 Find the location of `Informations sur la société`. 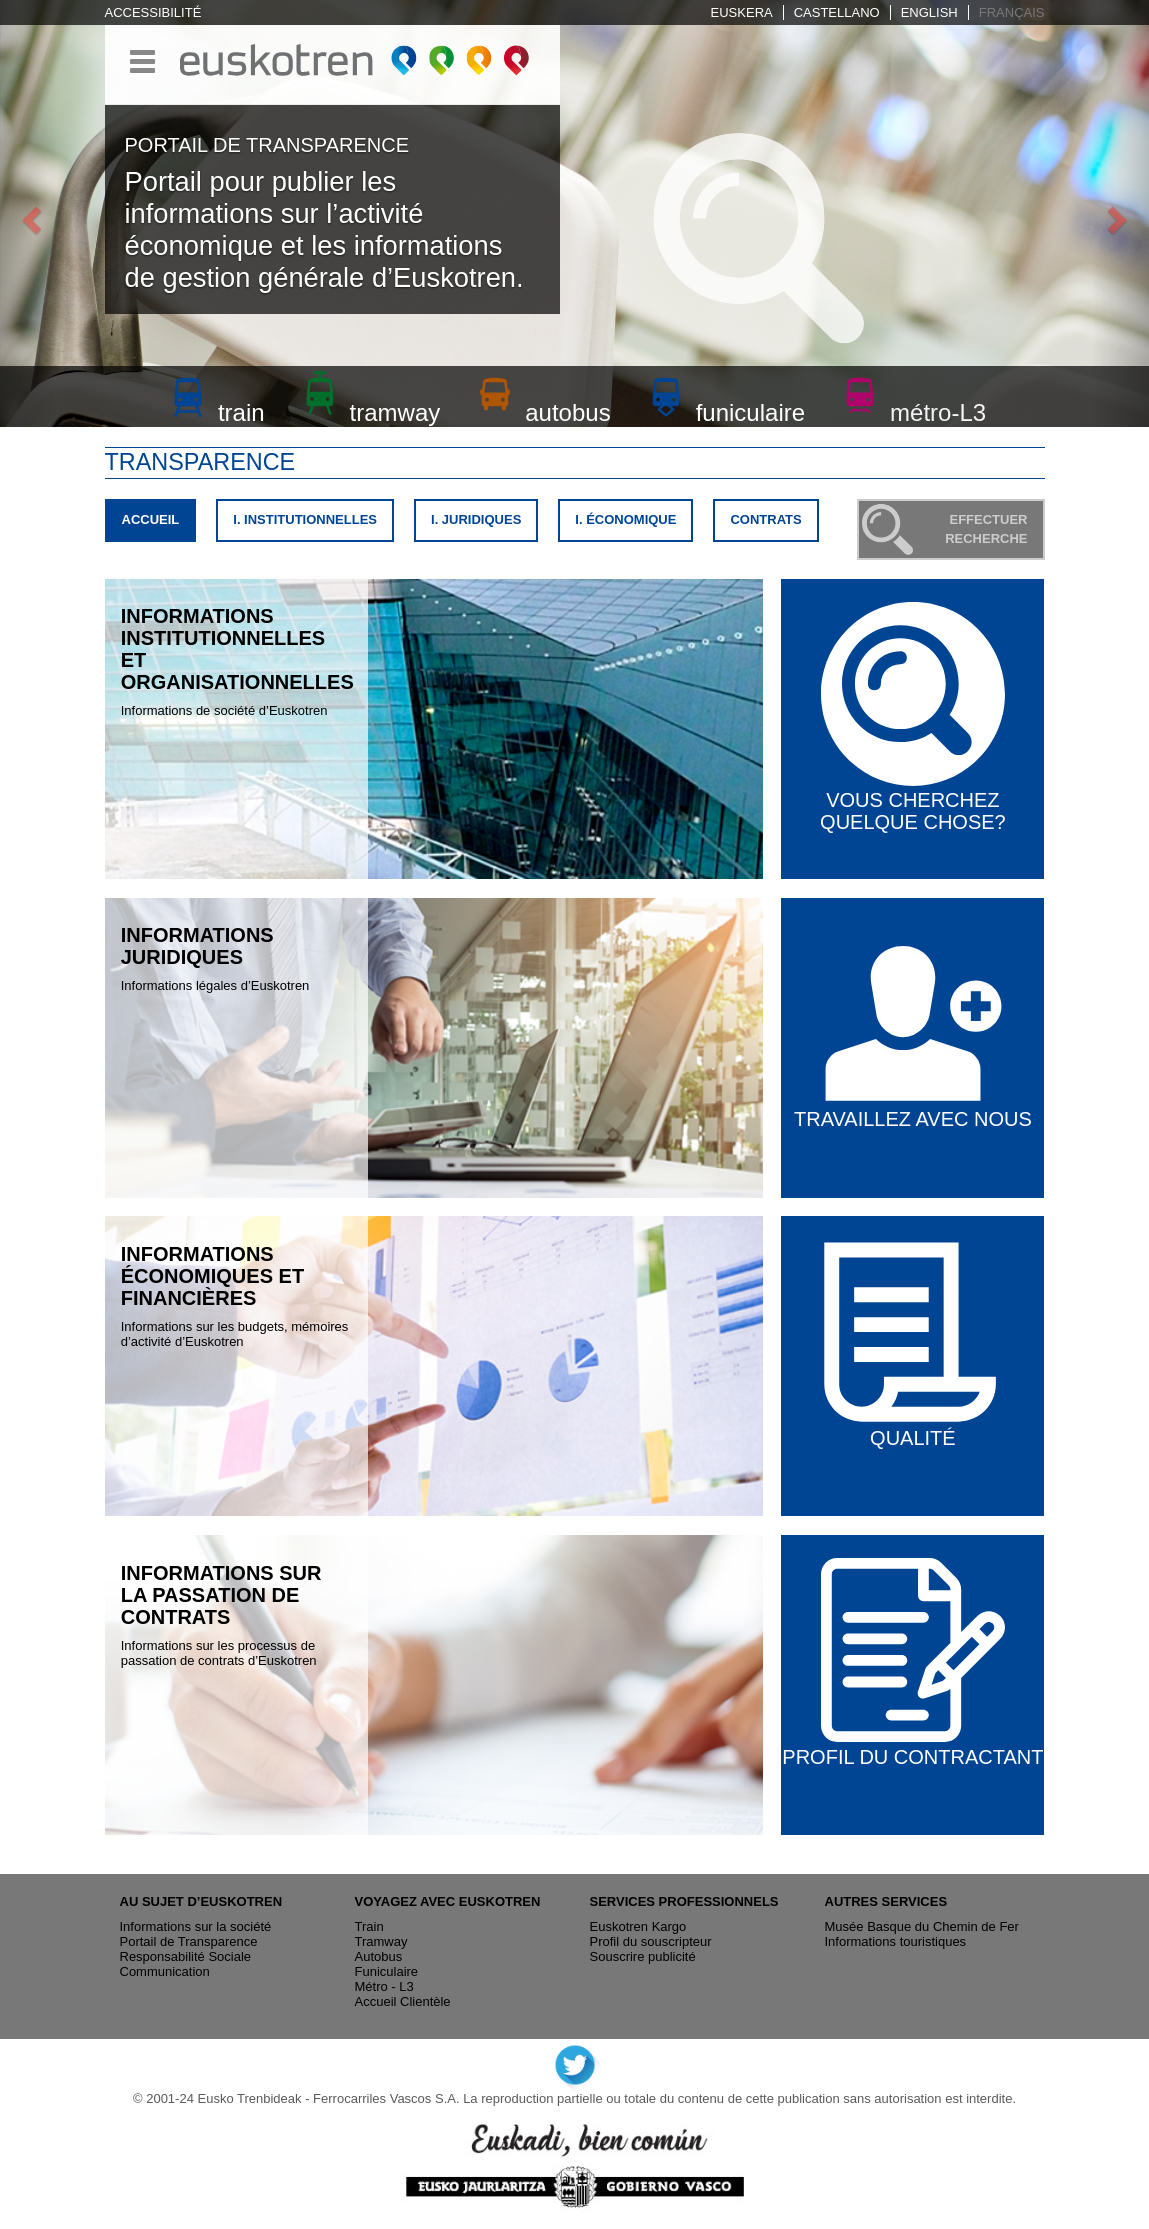

Informations sur la société is located at coordinates (196, 1926).